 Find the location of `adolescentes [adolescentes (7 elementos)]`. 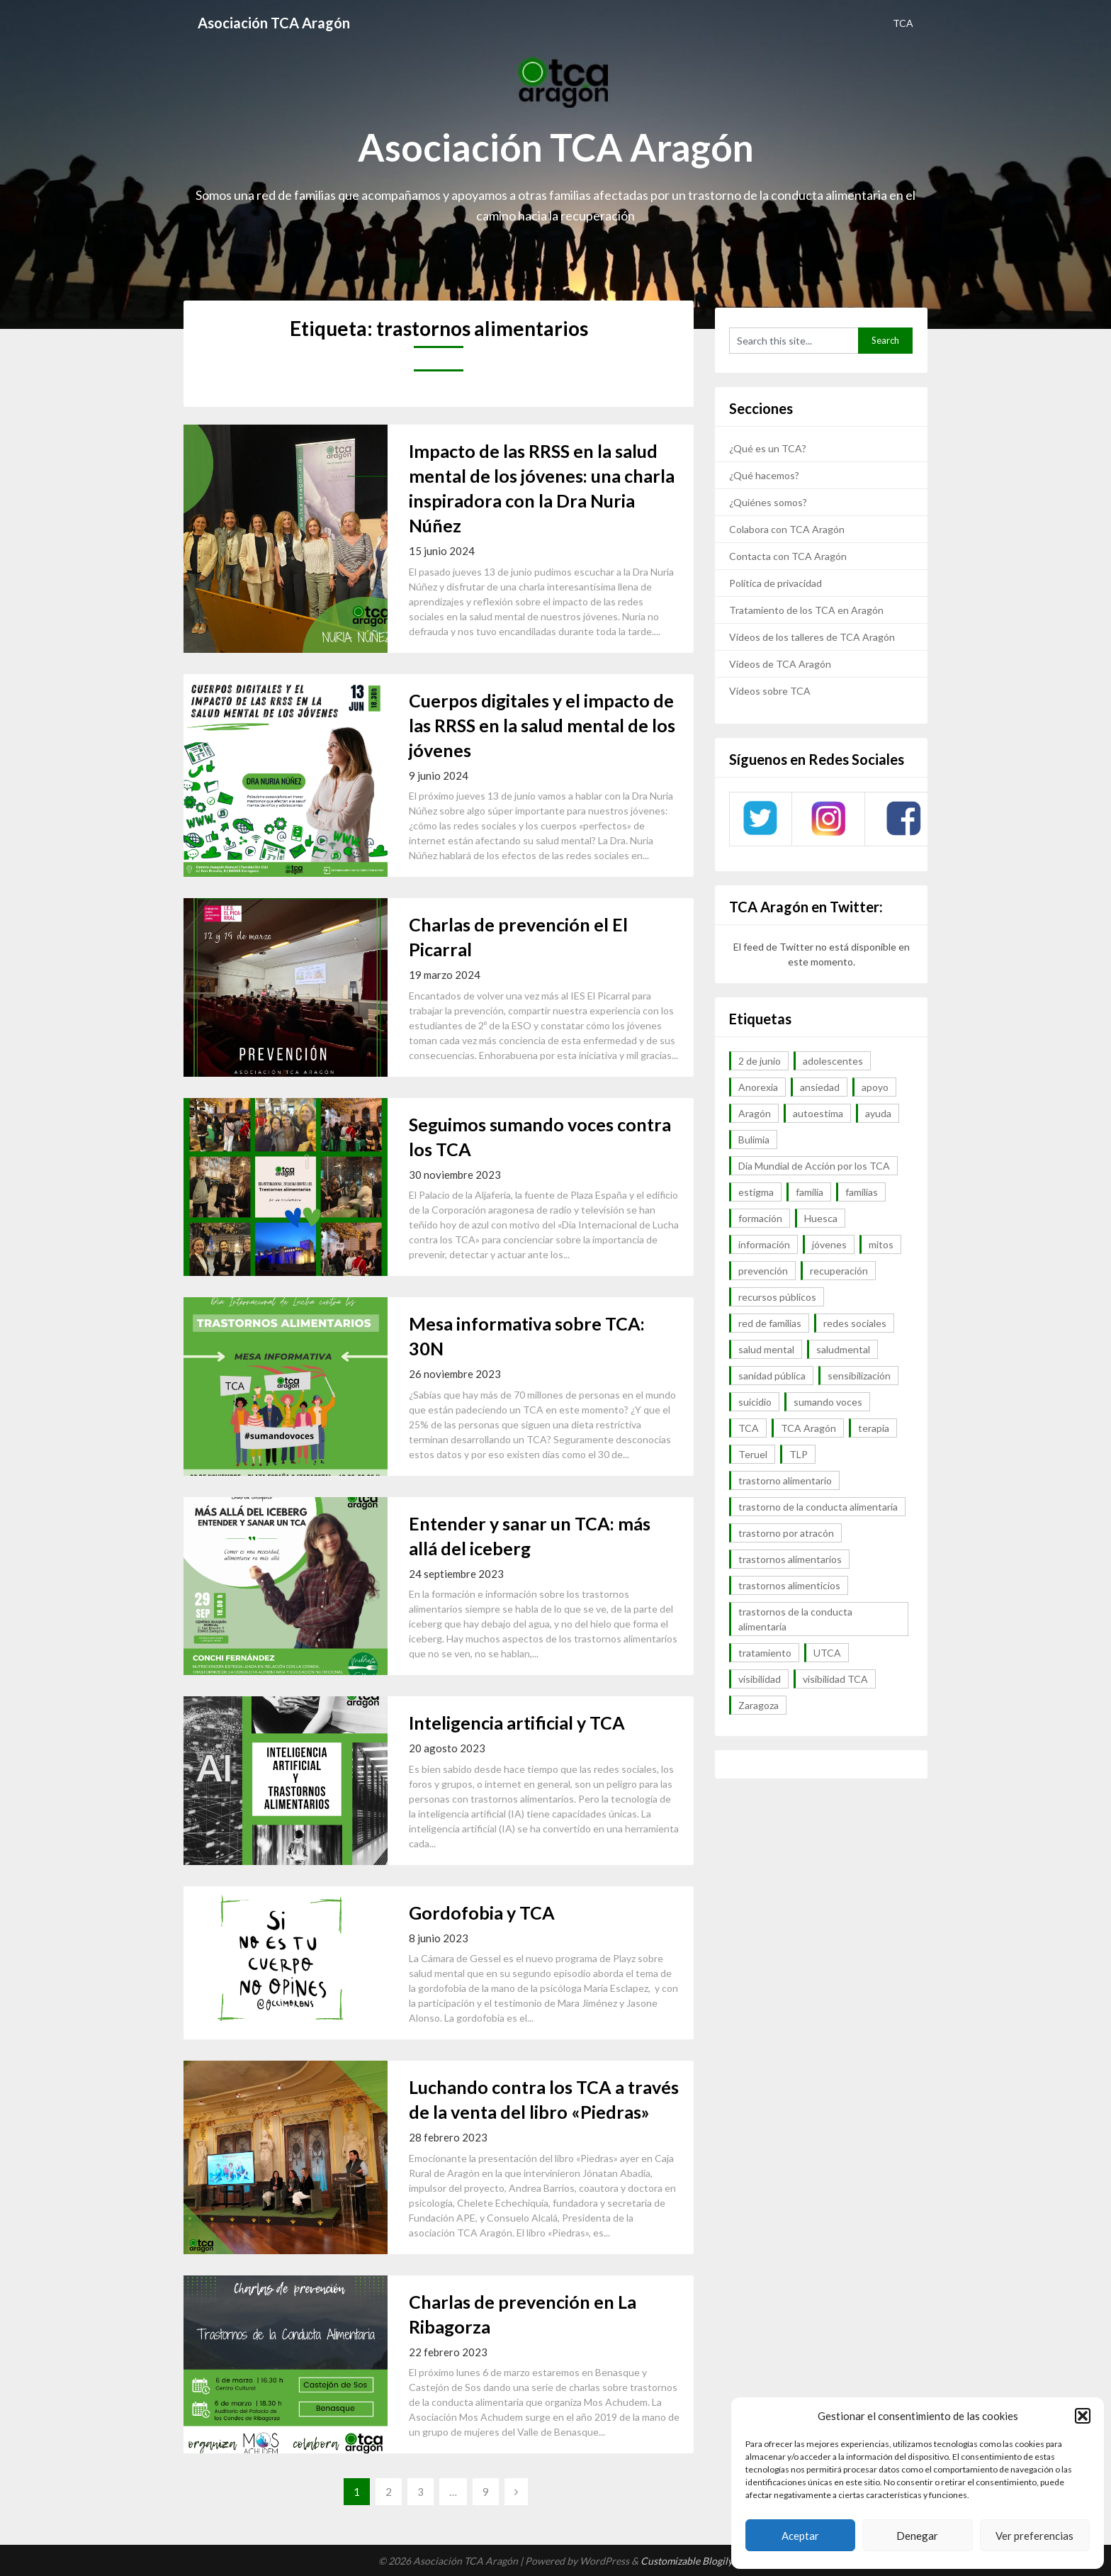

adolescentes [adolescentes (7 elementos)] is located at coordinates (833, 1061).